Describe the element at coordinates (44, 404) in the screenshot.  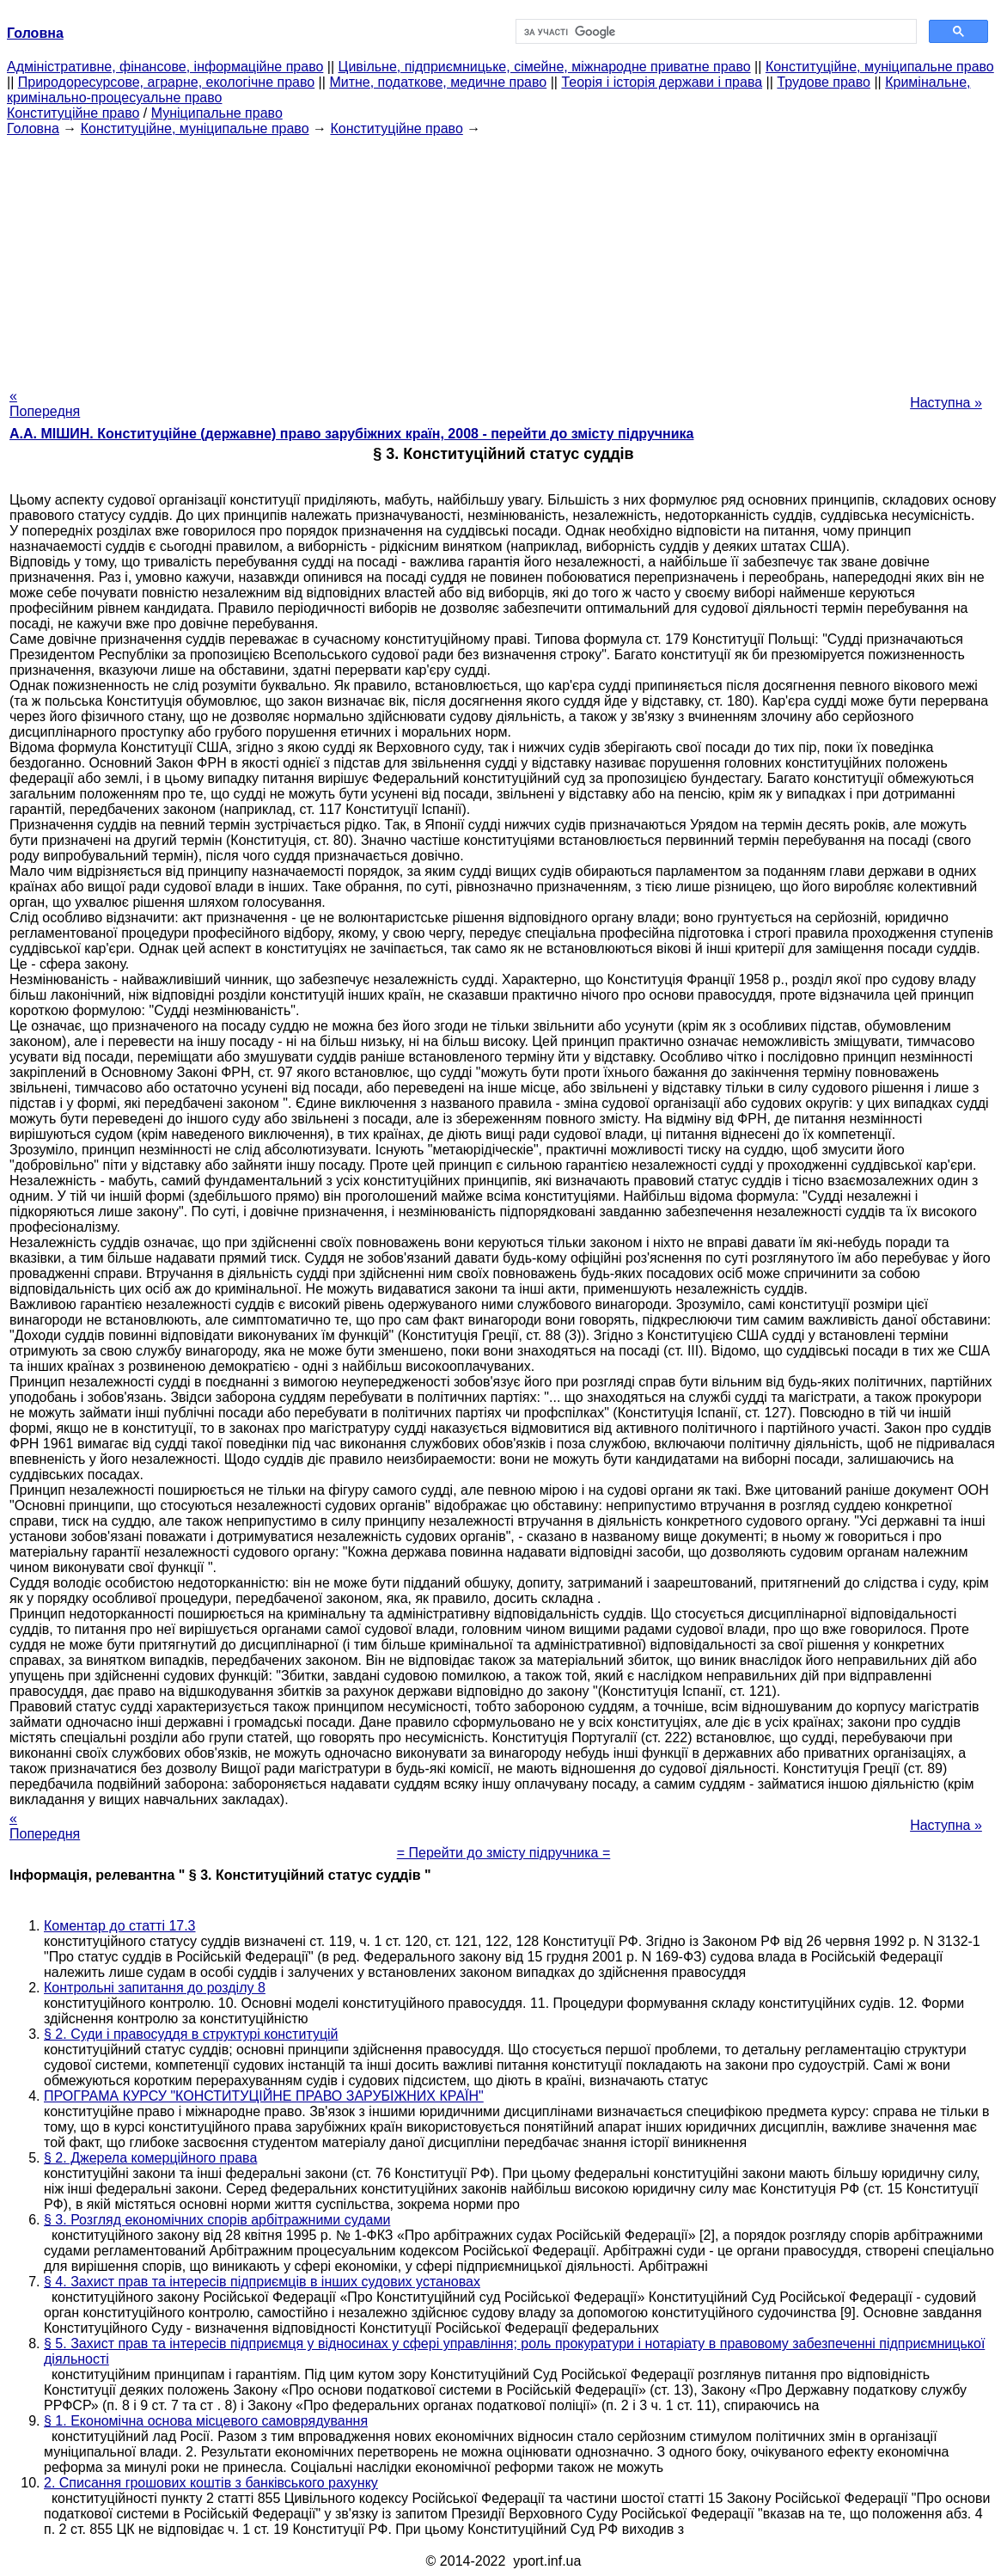
I see `« Попередня` at that location.